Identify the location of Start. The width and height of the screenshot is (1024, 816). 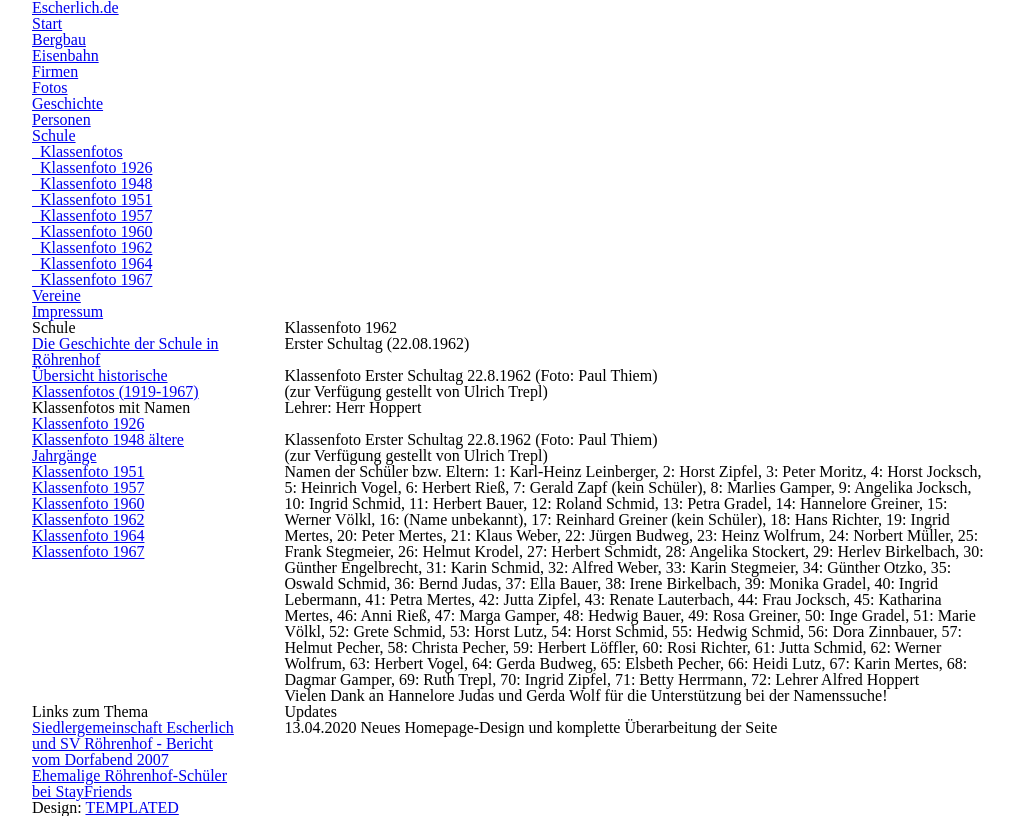
(47, 23).